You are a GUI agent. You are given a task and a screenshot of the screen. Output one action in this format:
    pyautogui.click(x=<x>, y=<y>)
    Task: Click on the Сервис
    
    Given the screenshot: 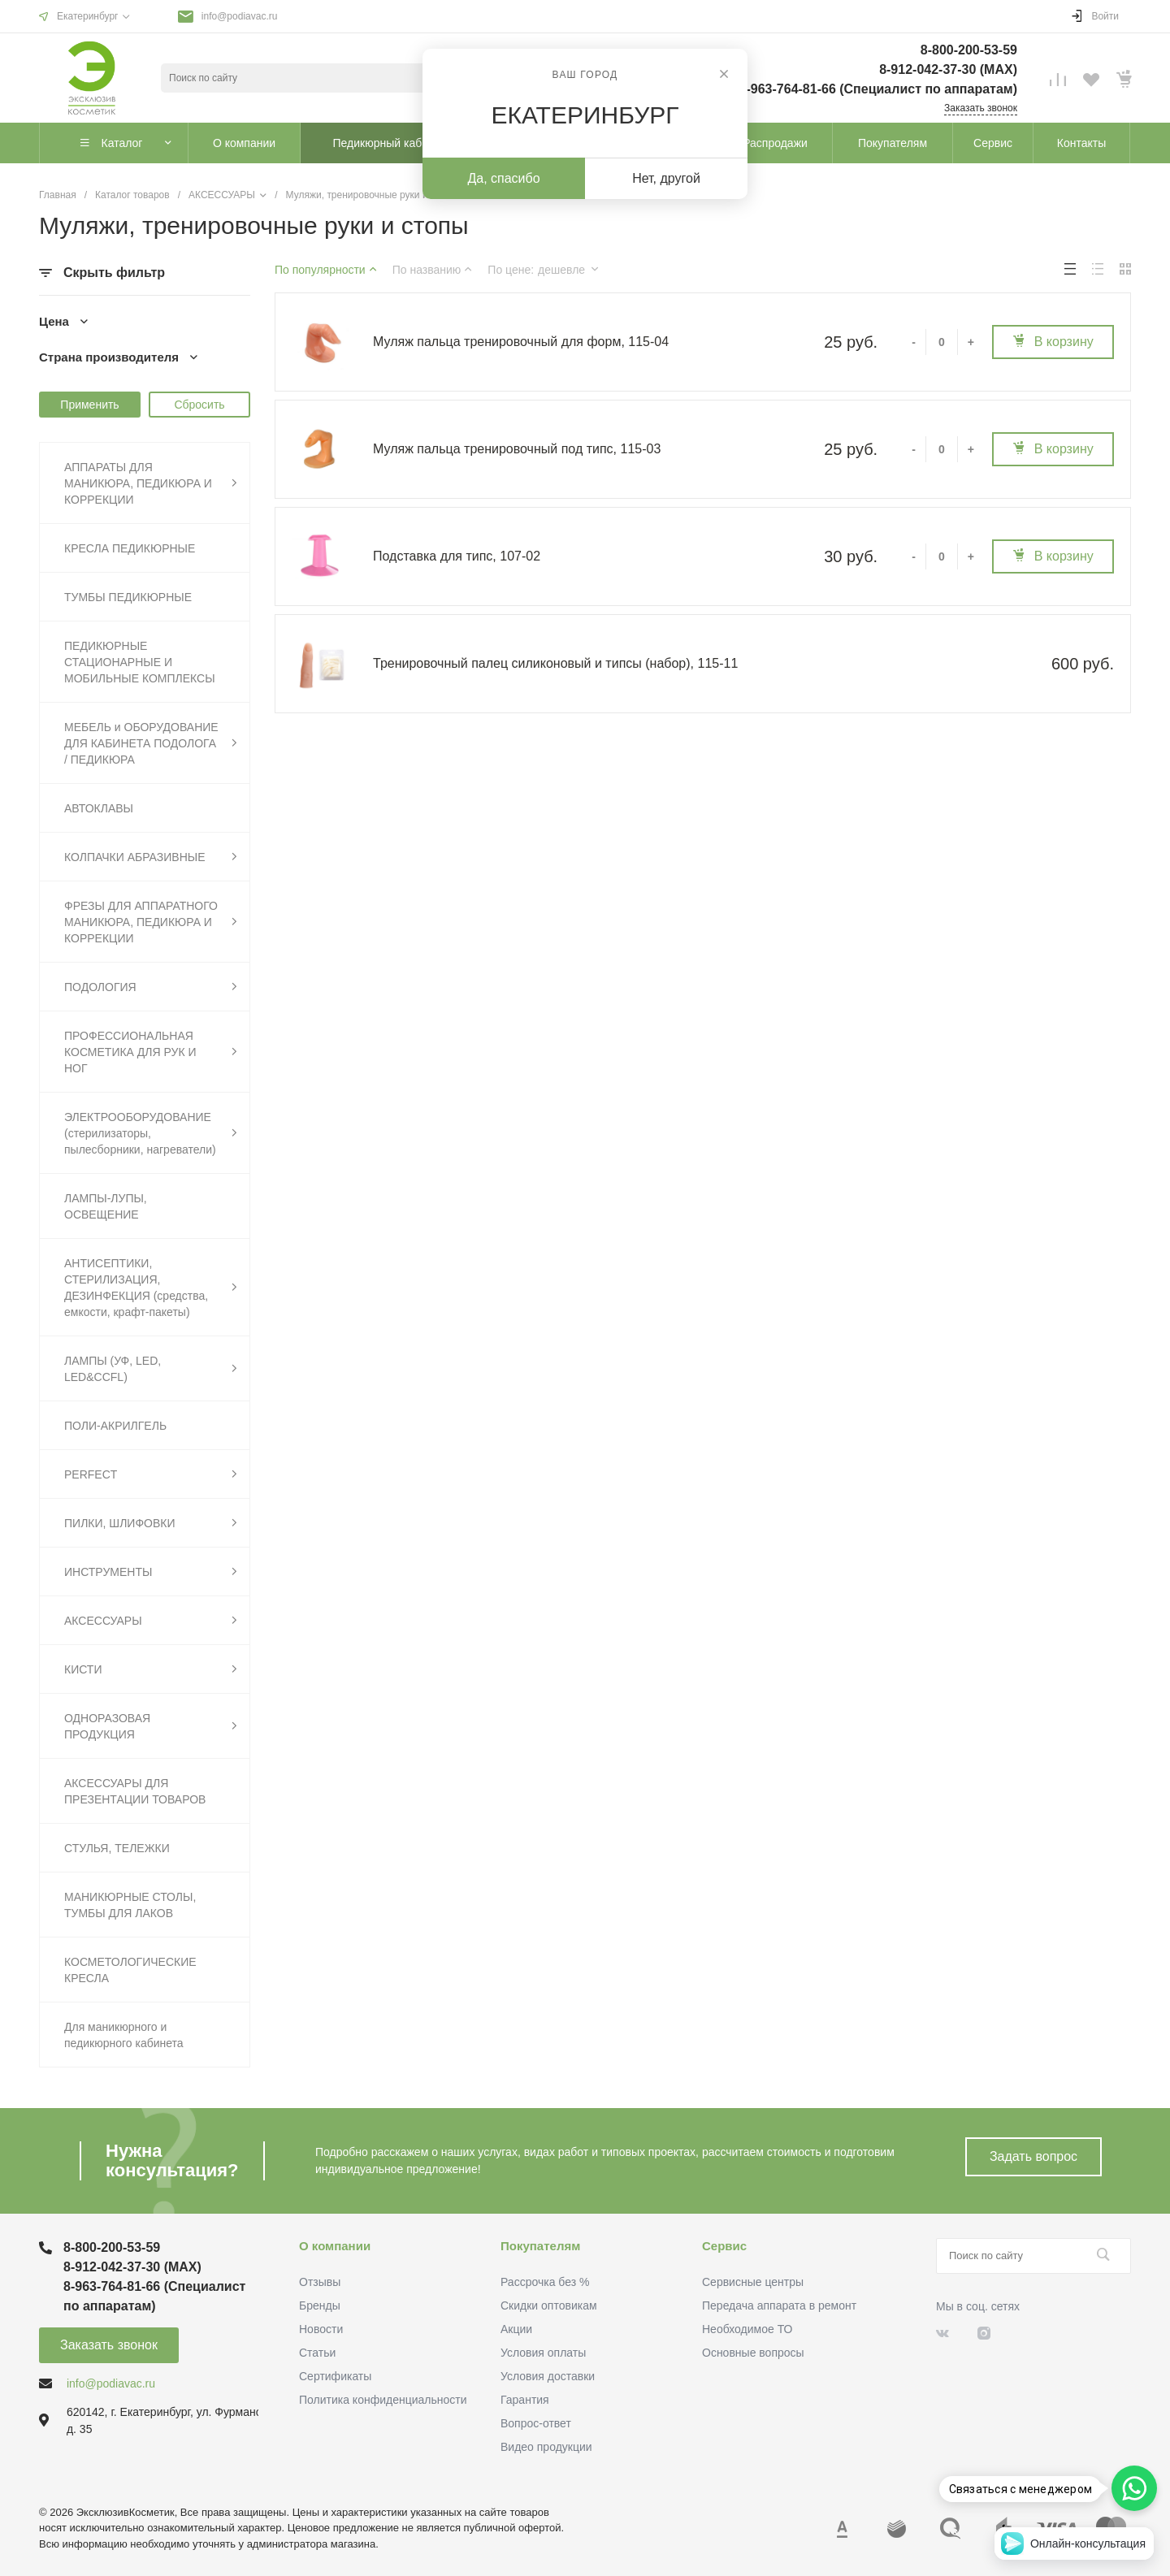 What is the action you would take?
    pyautogui.click(x=724, y=2246)
    